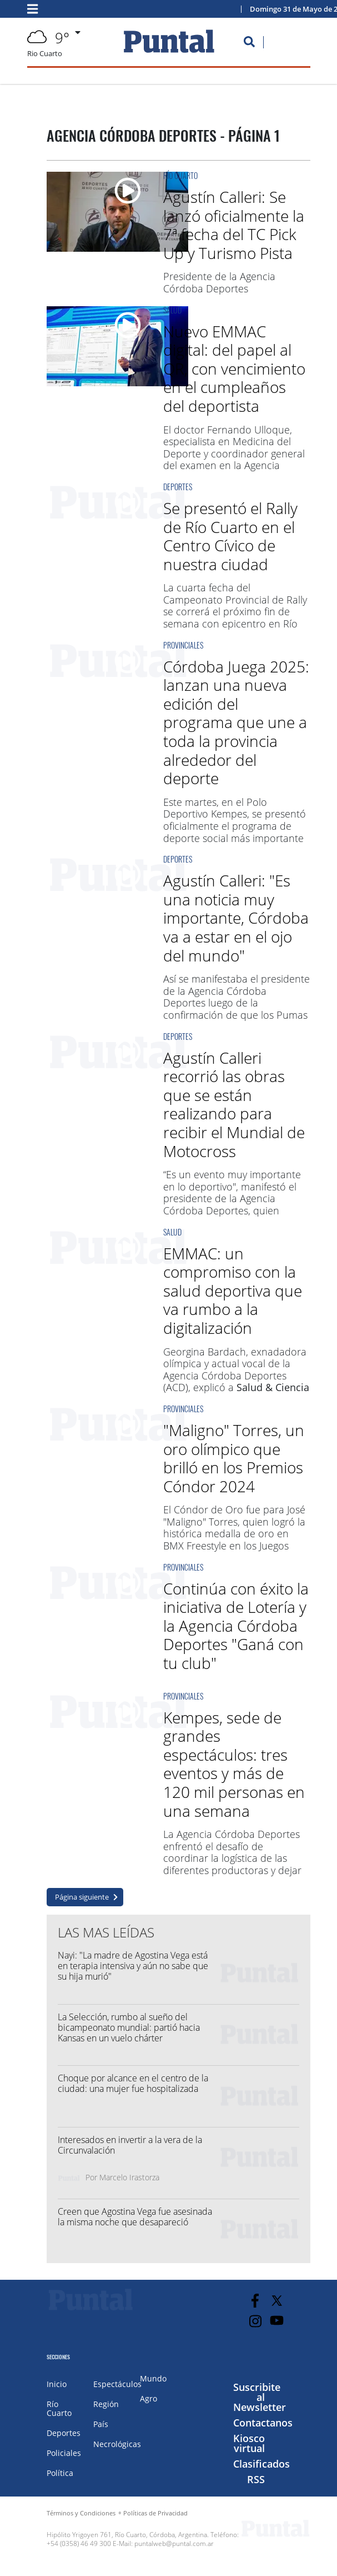 Image resolution: width=337 pixels, height=2576 pixels. Describe the element at coordinates (57, 2384) in the screenshot. I see `Inicio` at that location.